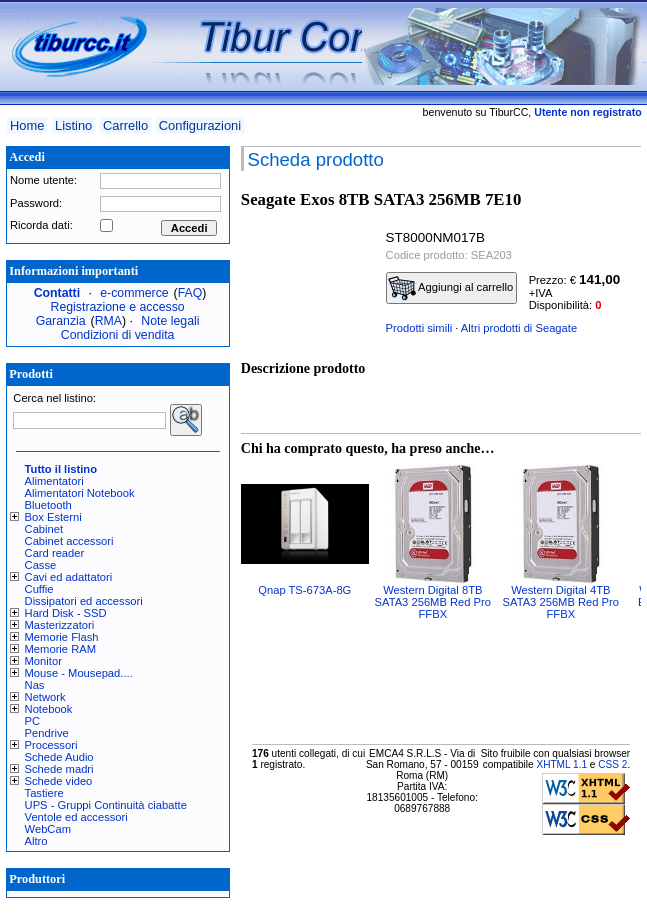  What do you see at coordinates (106, 805) in the screenshot?
I see `UPS - Gruppi Continuità ciabatte` at bounding box center [106, 805].